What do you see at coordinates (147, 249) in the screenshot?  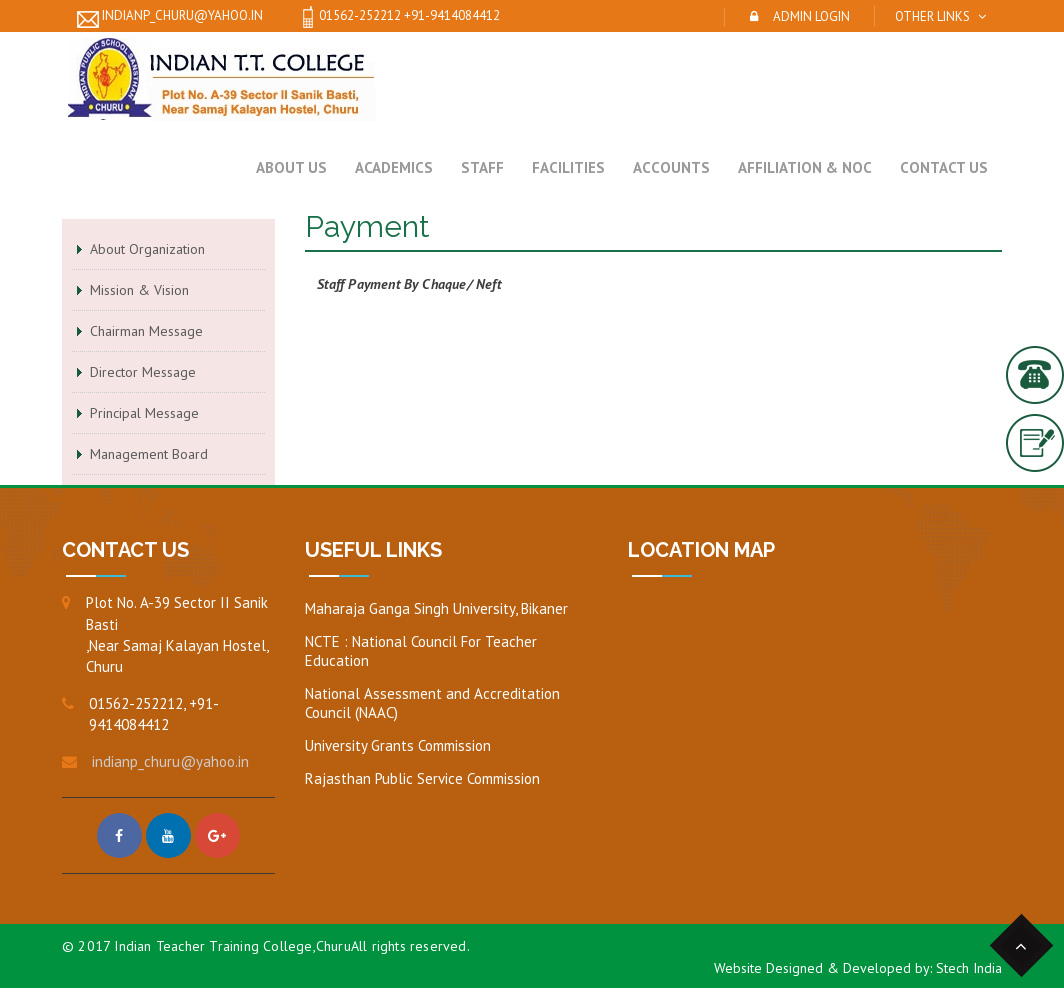 I see `About Organization` at bounding box center [147, 249].